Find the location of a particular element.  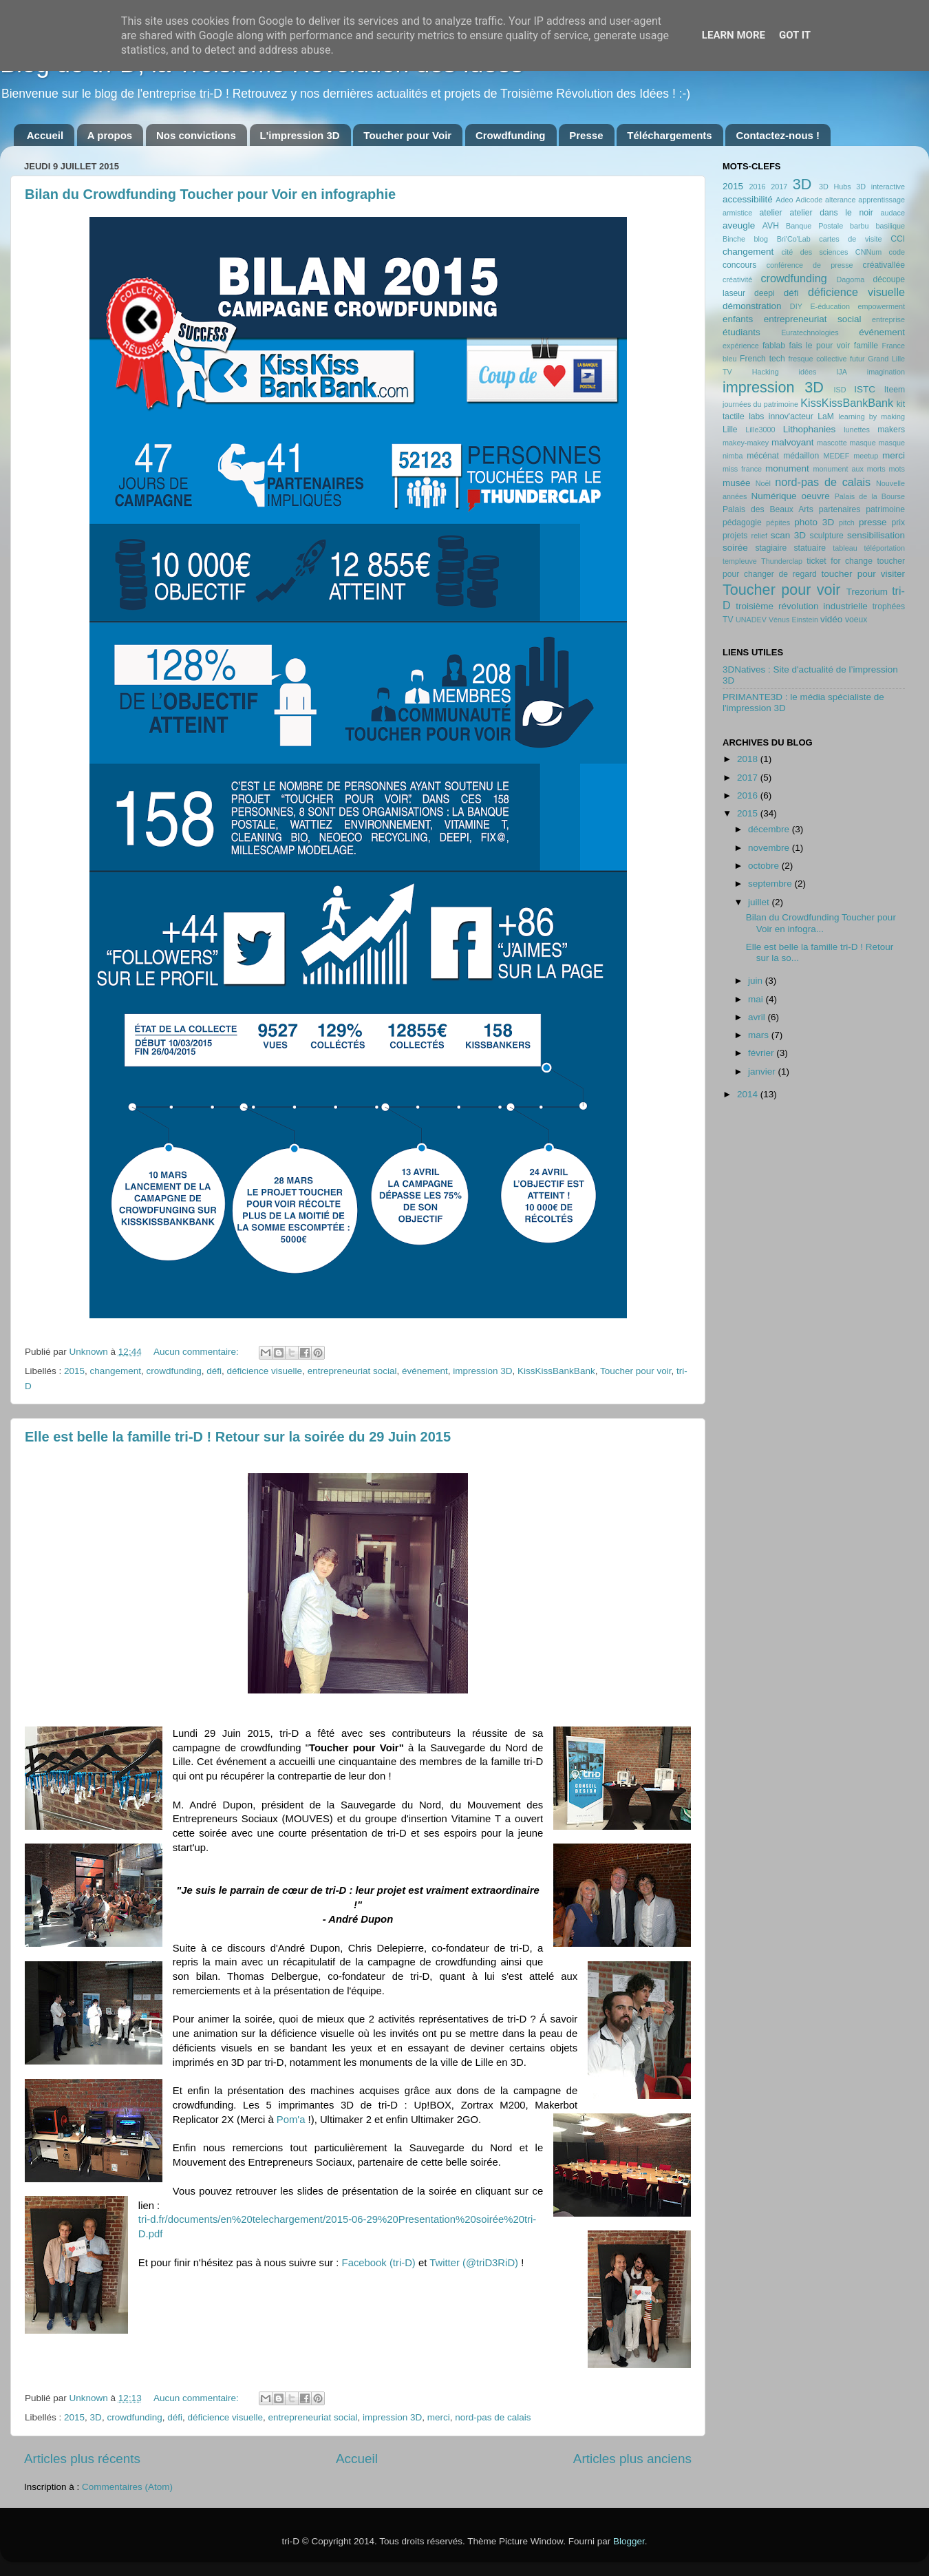

sculpture is located at coordinates (827, 535).